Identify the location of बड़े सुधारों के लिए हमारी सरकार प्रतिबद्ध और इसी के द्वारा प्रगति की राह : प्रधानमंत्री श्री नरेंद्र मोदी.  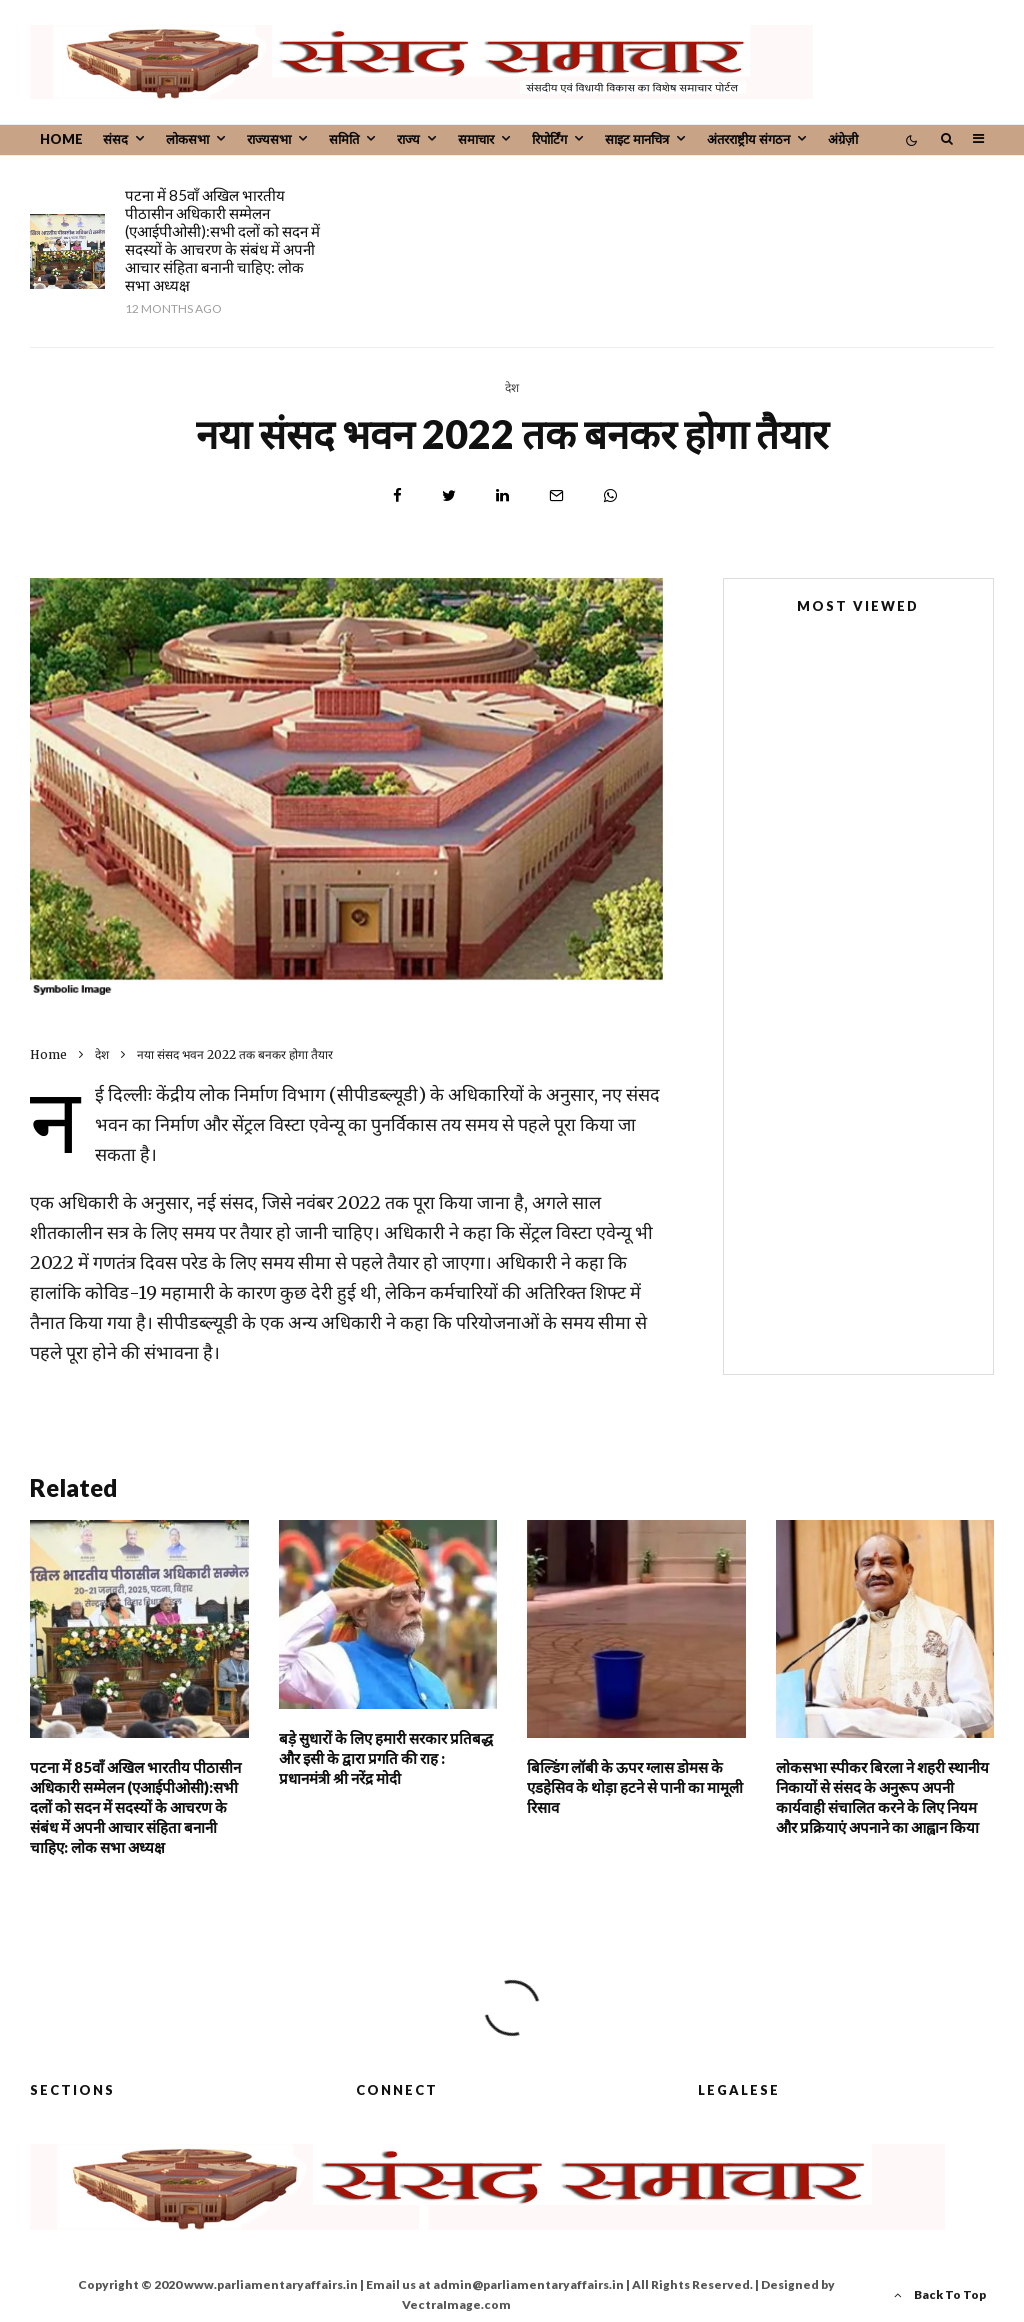
(558, 213).